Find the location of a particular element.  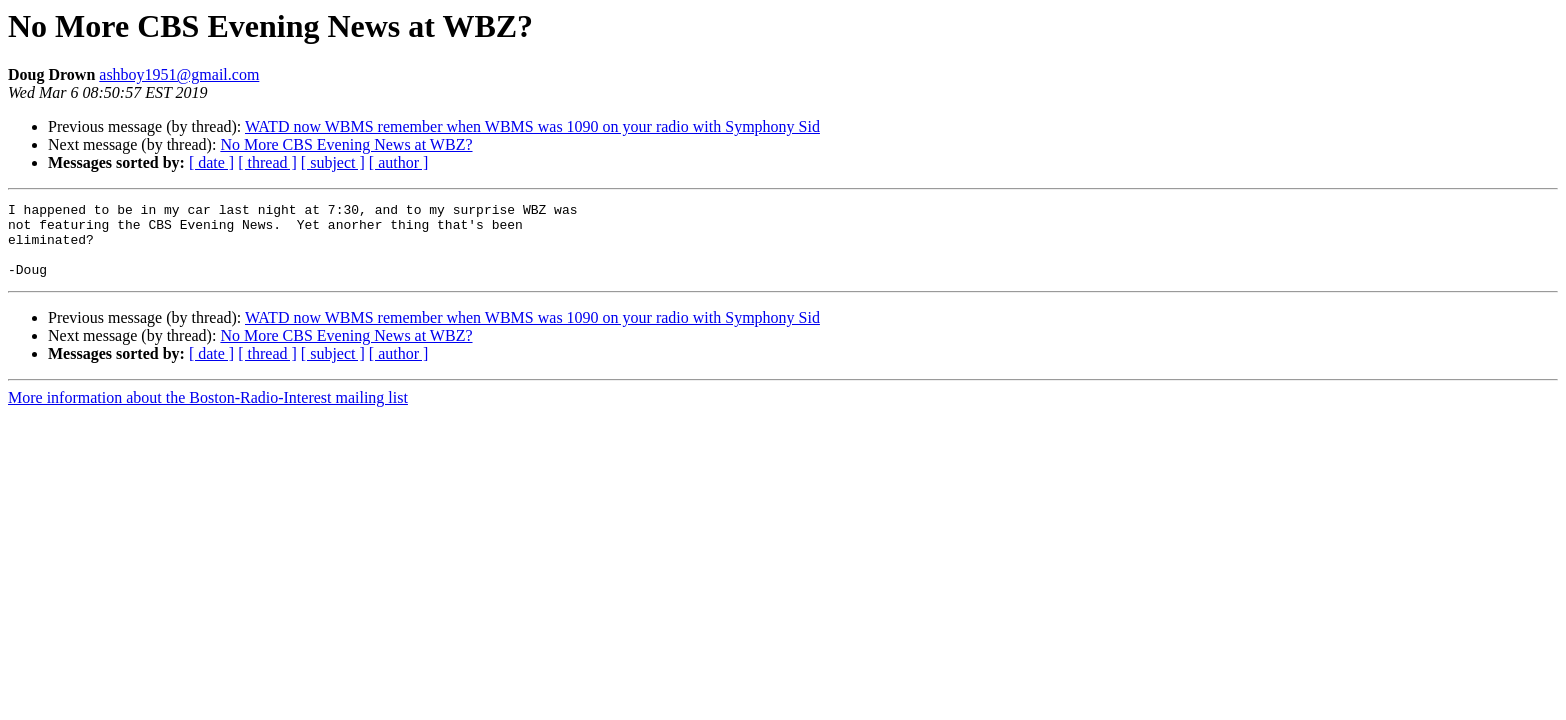

[ subject ] is located at coordinates (333, 162).